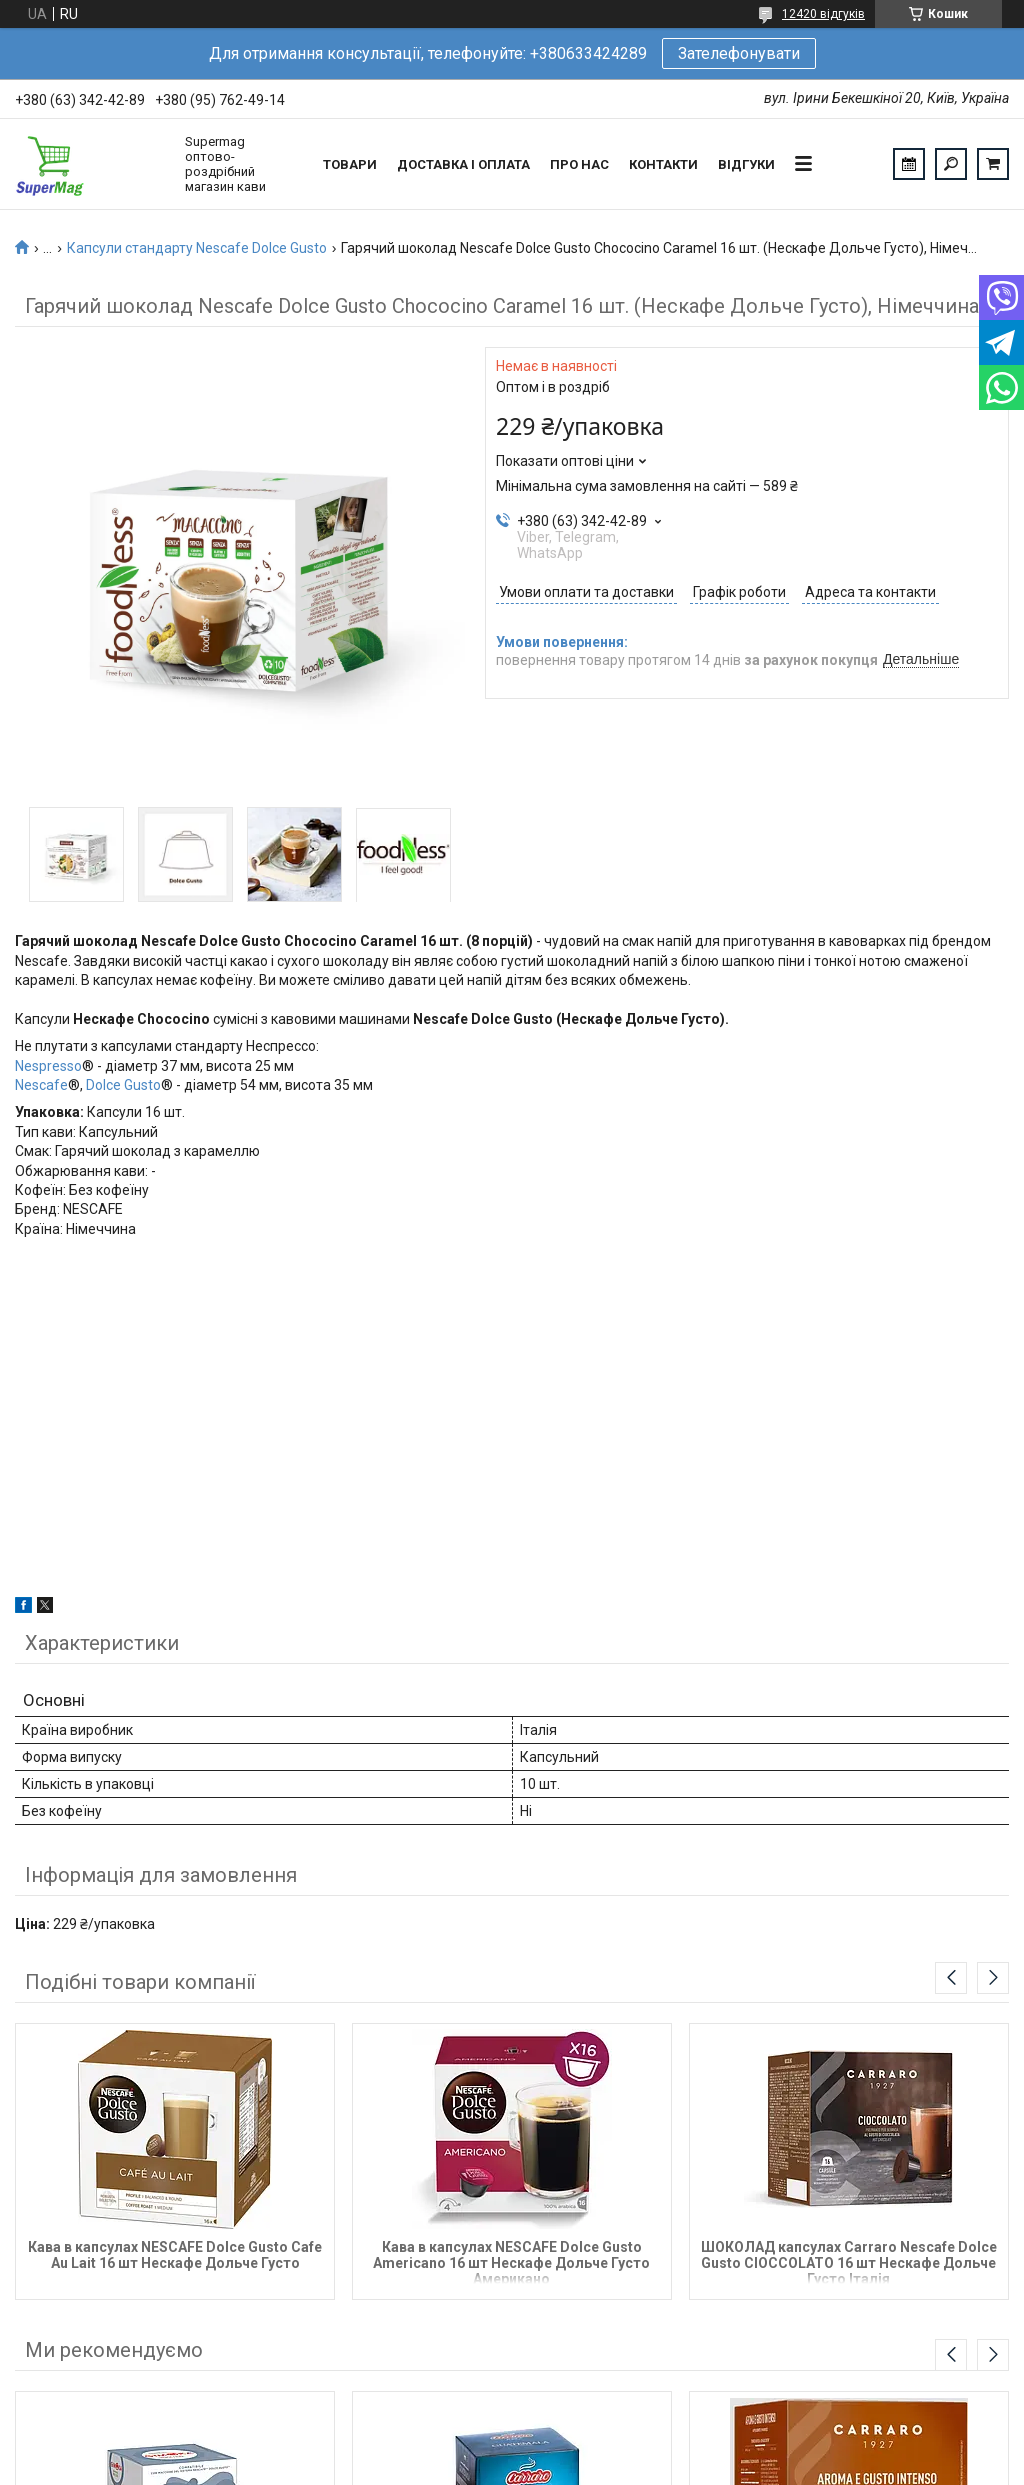 This screenshot has height=2485, width=1024. I want to click on Кава в капсулах NESCAFE Dolce Gusto Americano 16 шт Нескафе Дольче Густо Американо, so click(511, 2261).